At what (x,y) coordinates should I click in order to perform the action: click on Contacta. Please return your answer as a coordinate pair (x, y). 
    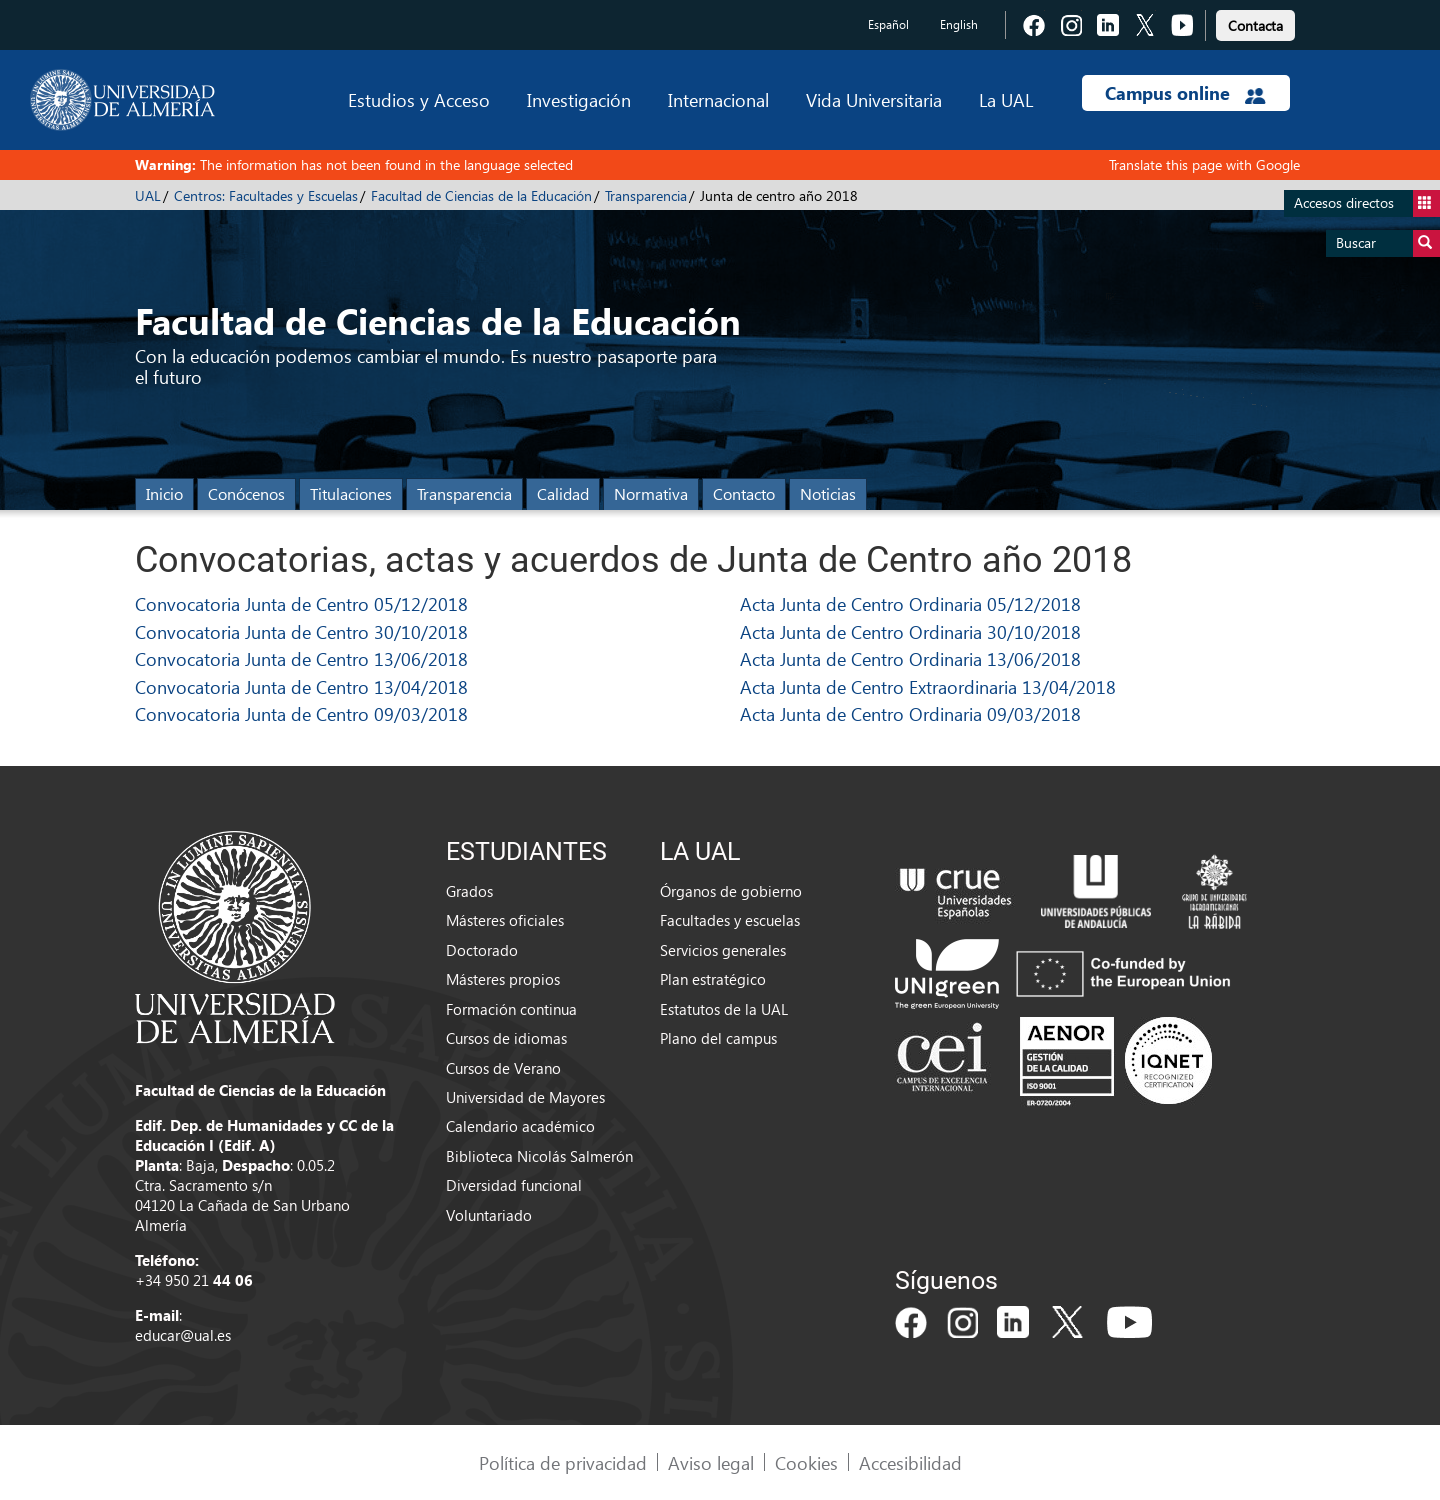
    Looking at the image, I should click on (1255, 25).